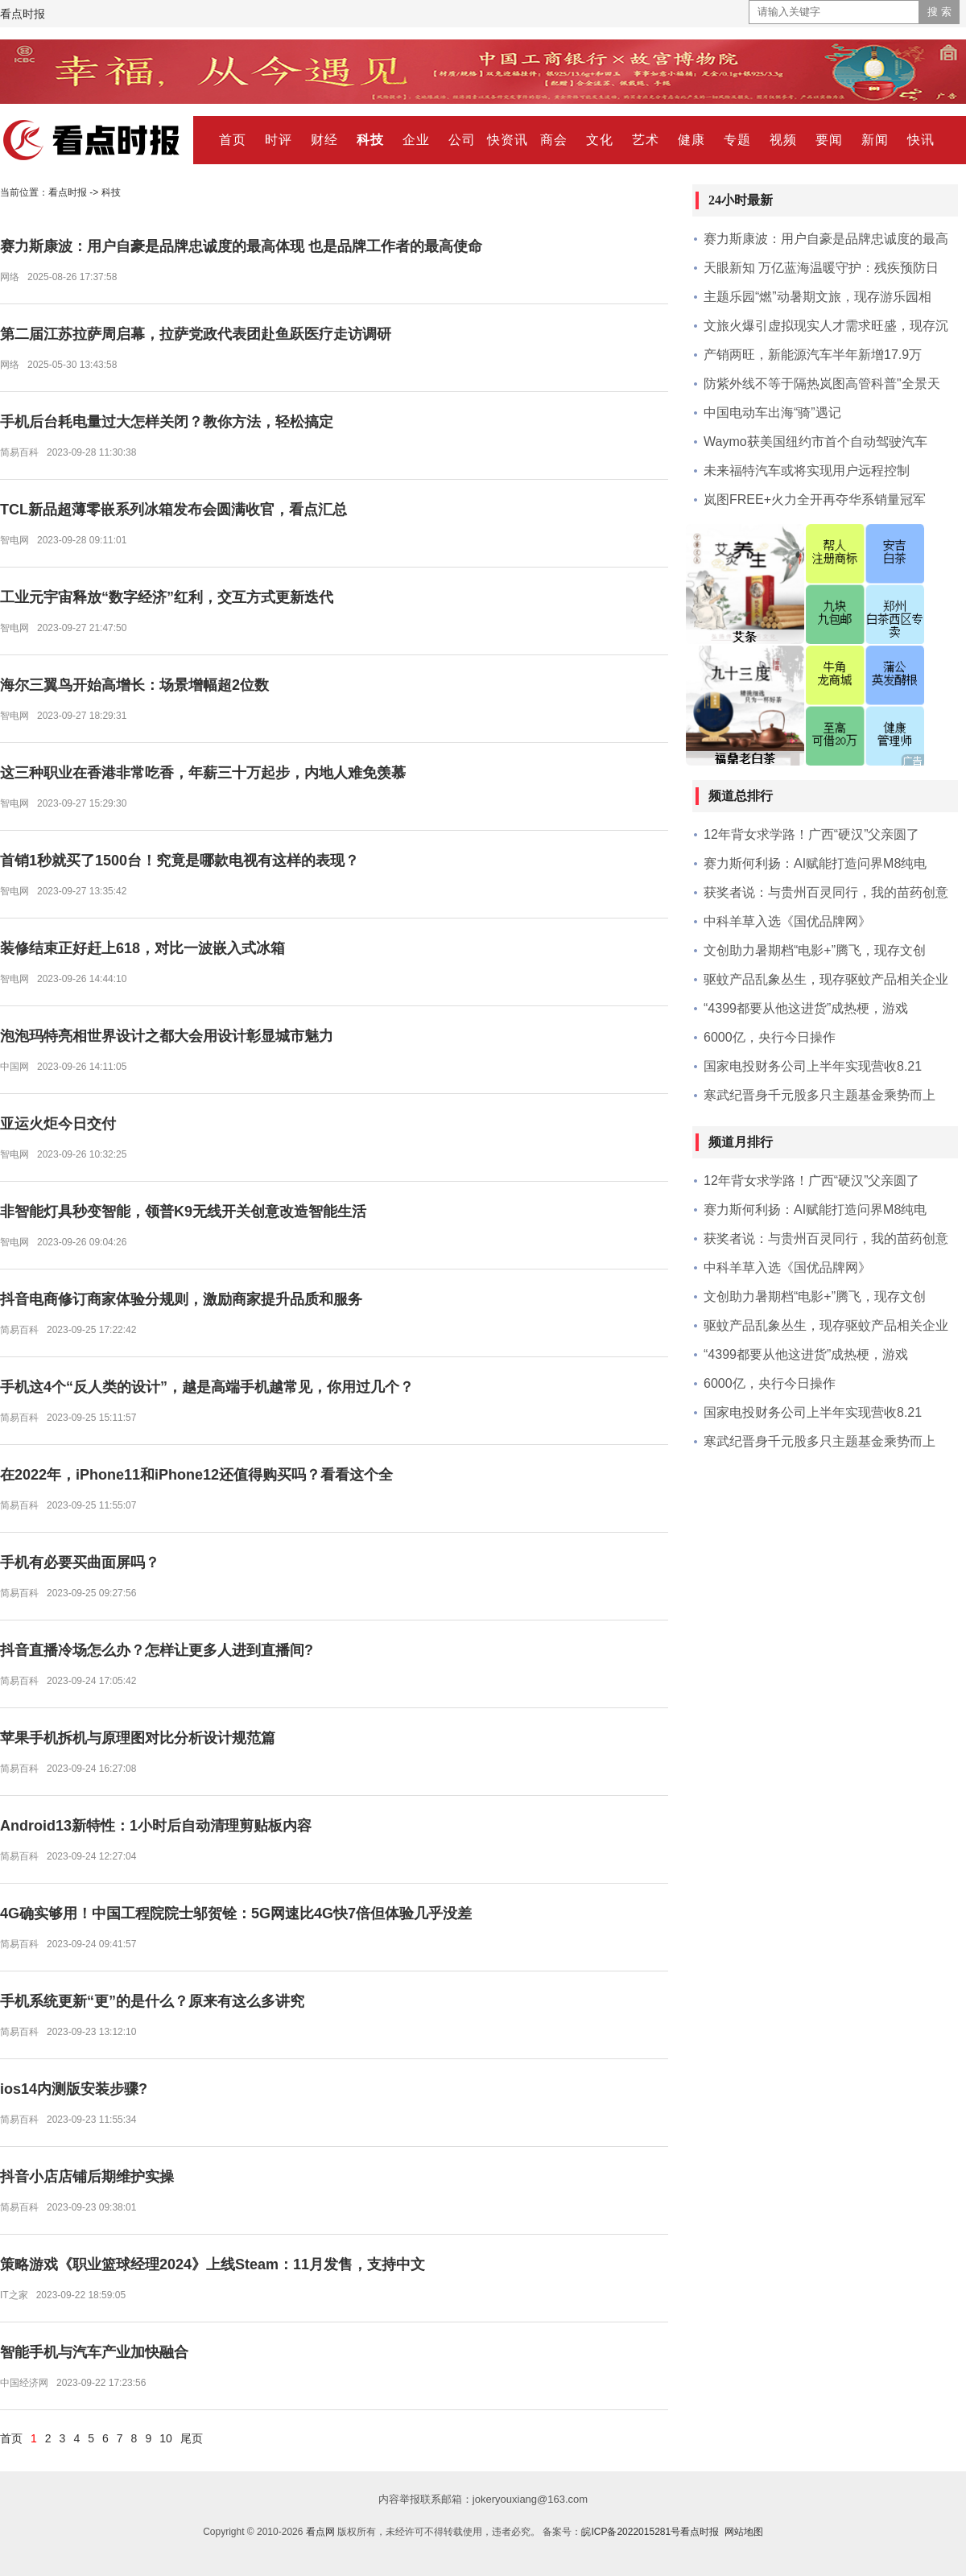 This screenshot has height=2576, width=966. Describe the element at coordinates (203, 773) in the screenshot. I see `这三种职业在香港非常吃香，年薪三十万起步，内地人难免羡慕` at that location.